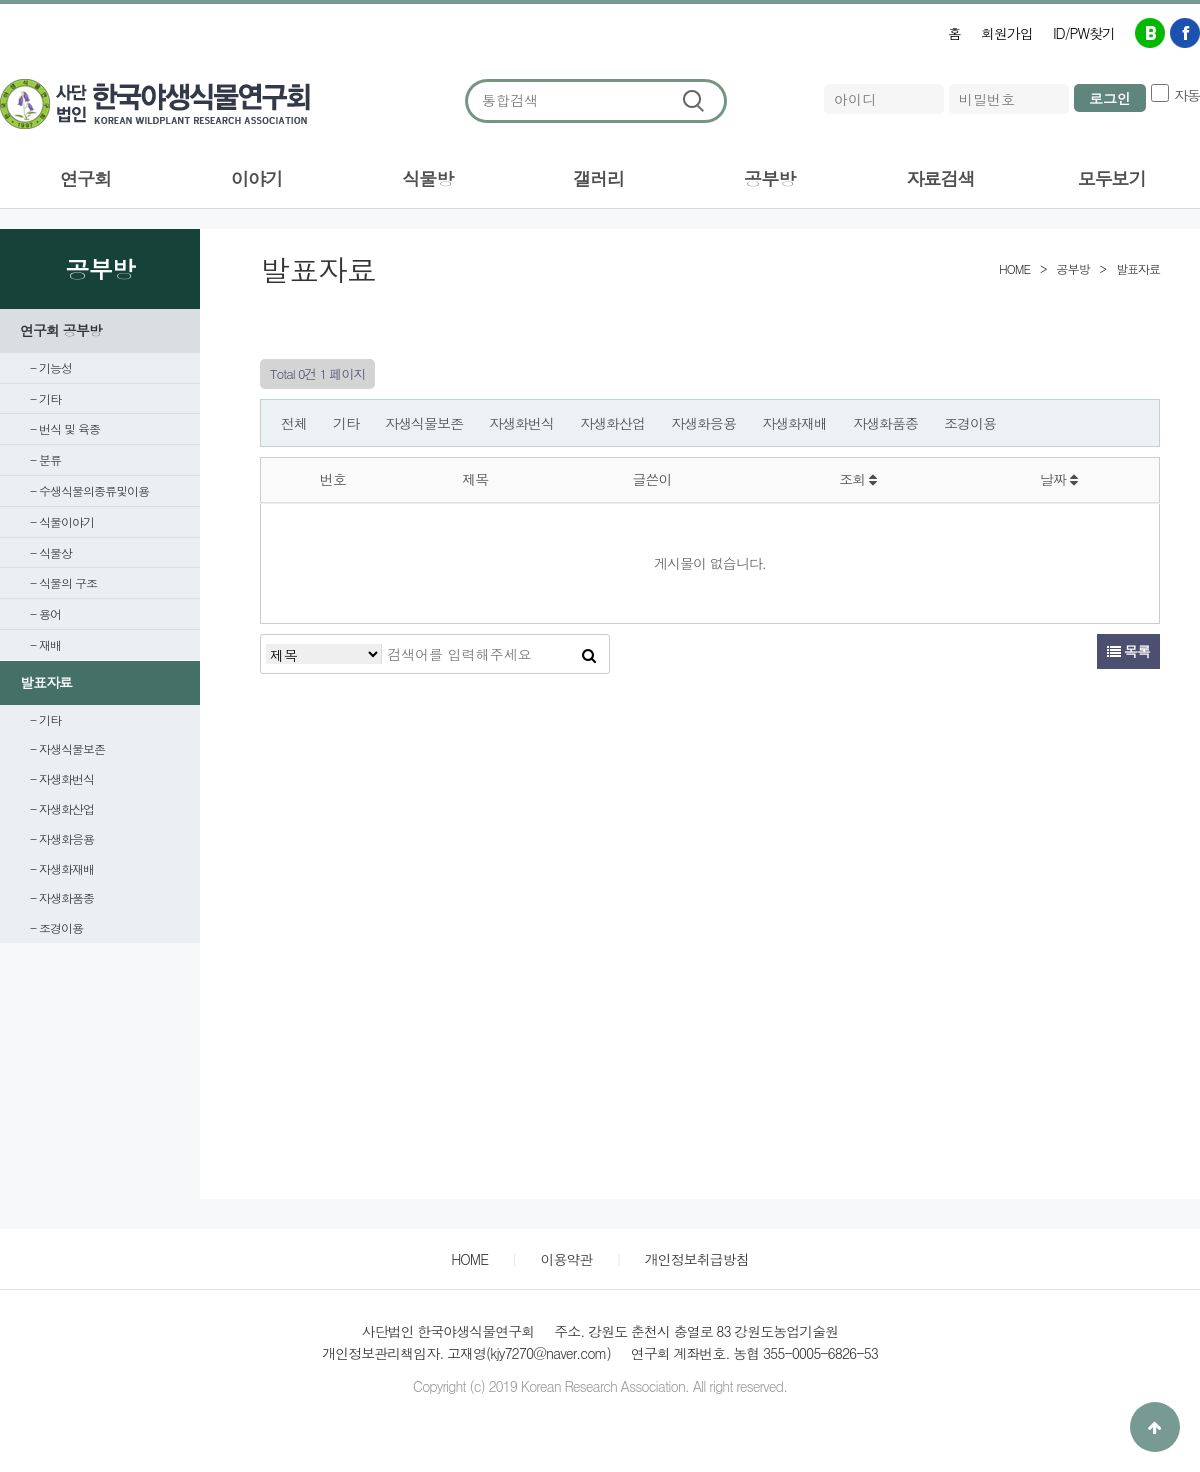 The width and height of the screenshot is (1200, 1472). Describe the element at coordinates (46, 682) in the screenshot. I see `발표자료` at that location.